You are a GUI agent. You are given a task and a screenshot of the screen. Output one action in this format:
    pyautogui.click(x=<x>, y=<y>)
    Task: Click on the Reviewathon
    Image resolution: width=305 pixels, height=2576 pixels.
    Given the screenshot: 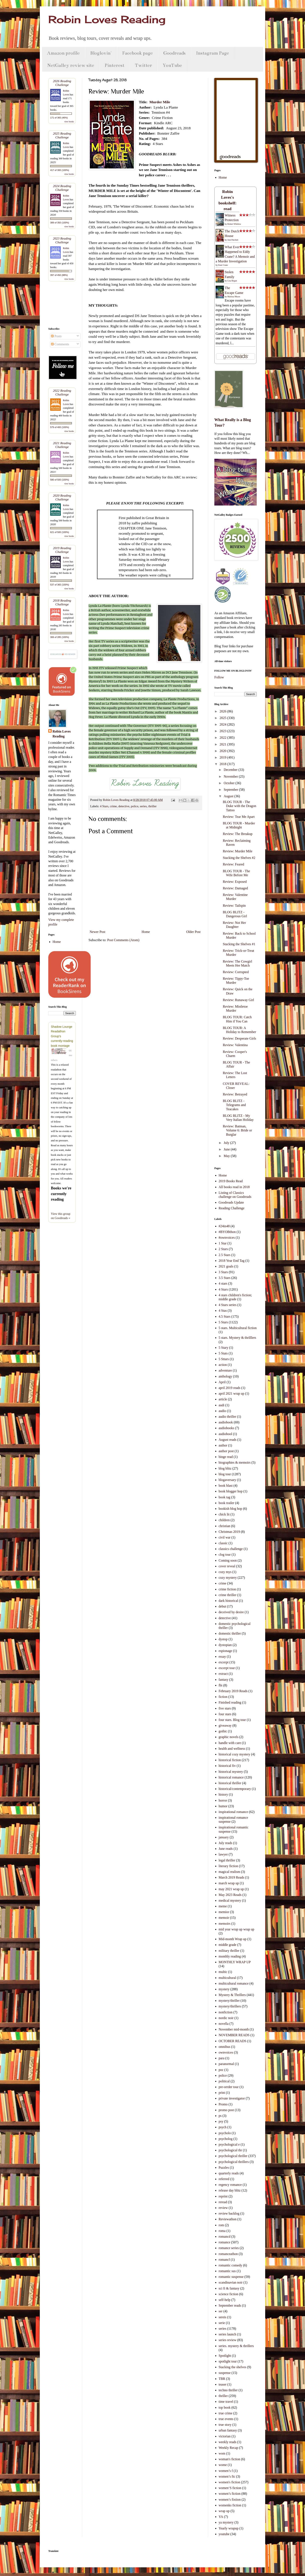 What is the action you would take?
    pyautogui.click(x=227, y=2219)
    